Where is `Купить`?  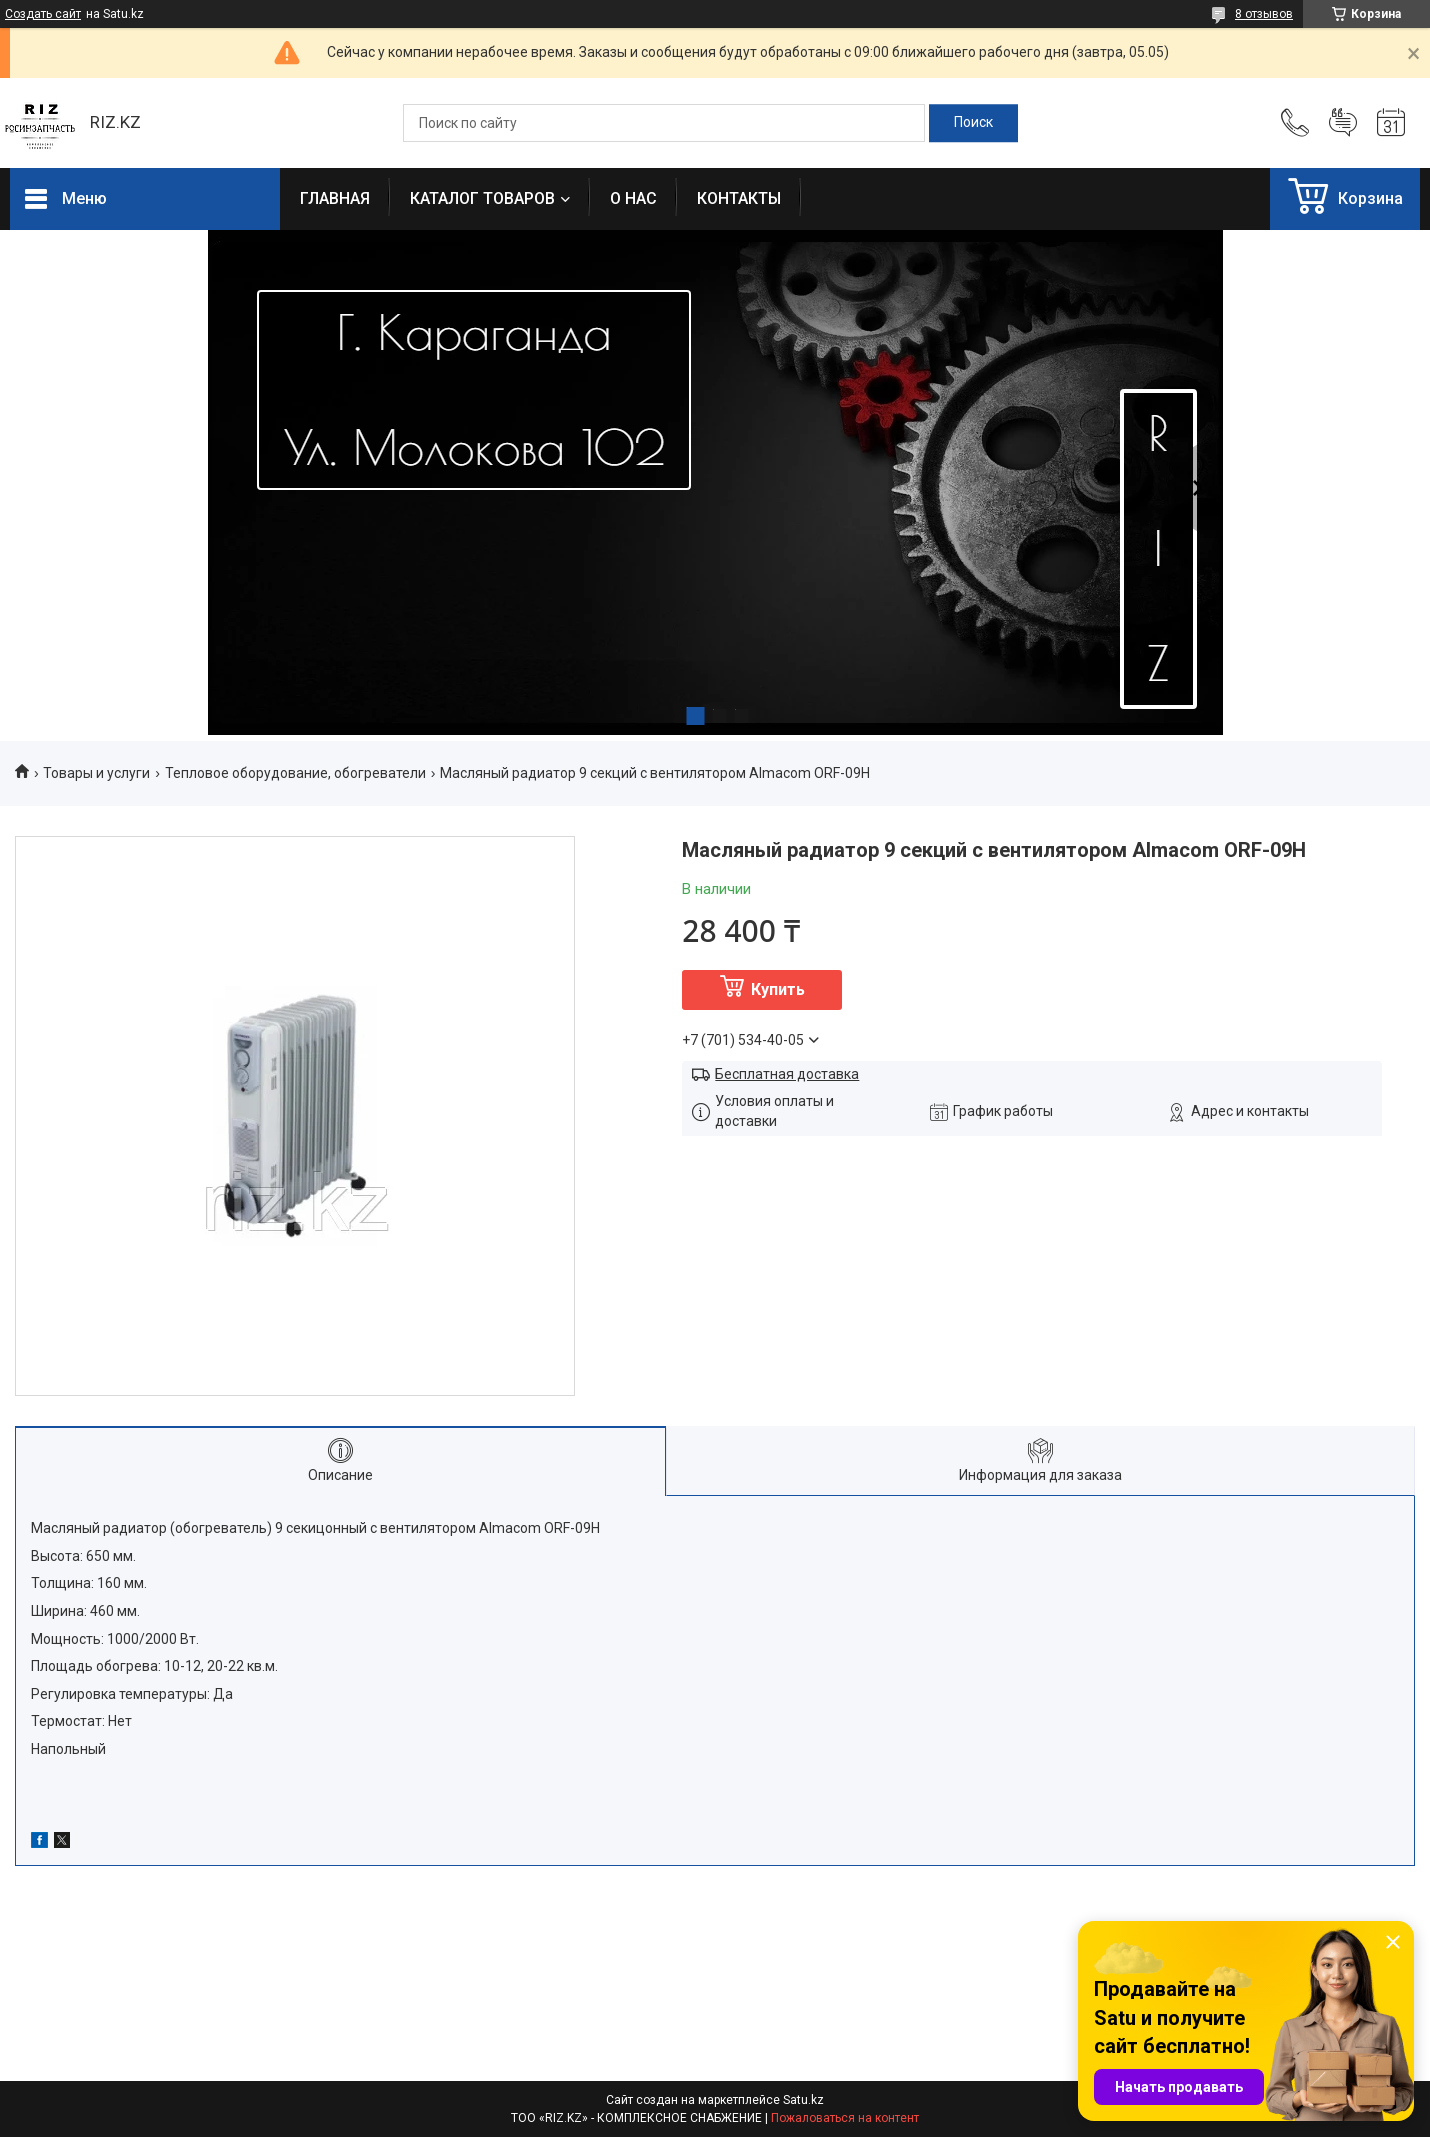
Купить is located at coordinates (778, 989).